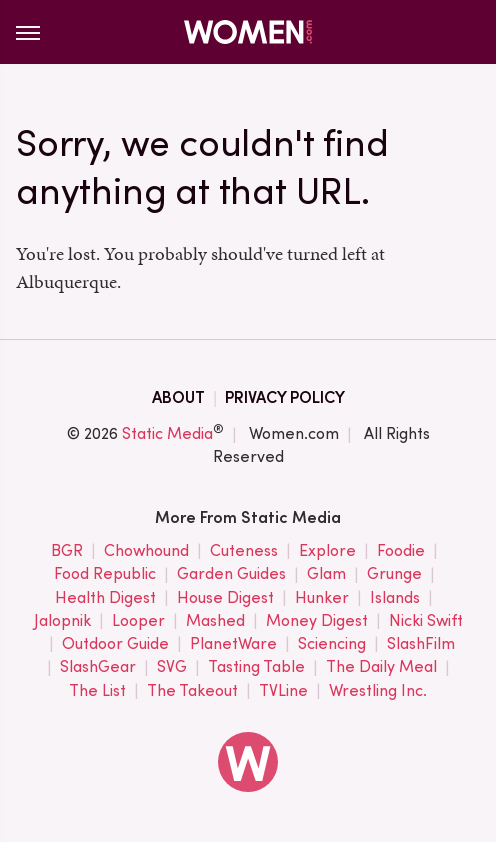  What do you see at coordinates (231, 574) in the screenshot?
I see `Garden Guides` at bounding box center [231, 574].